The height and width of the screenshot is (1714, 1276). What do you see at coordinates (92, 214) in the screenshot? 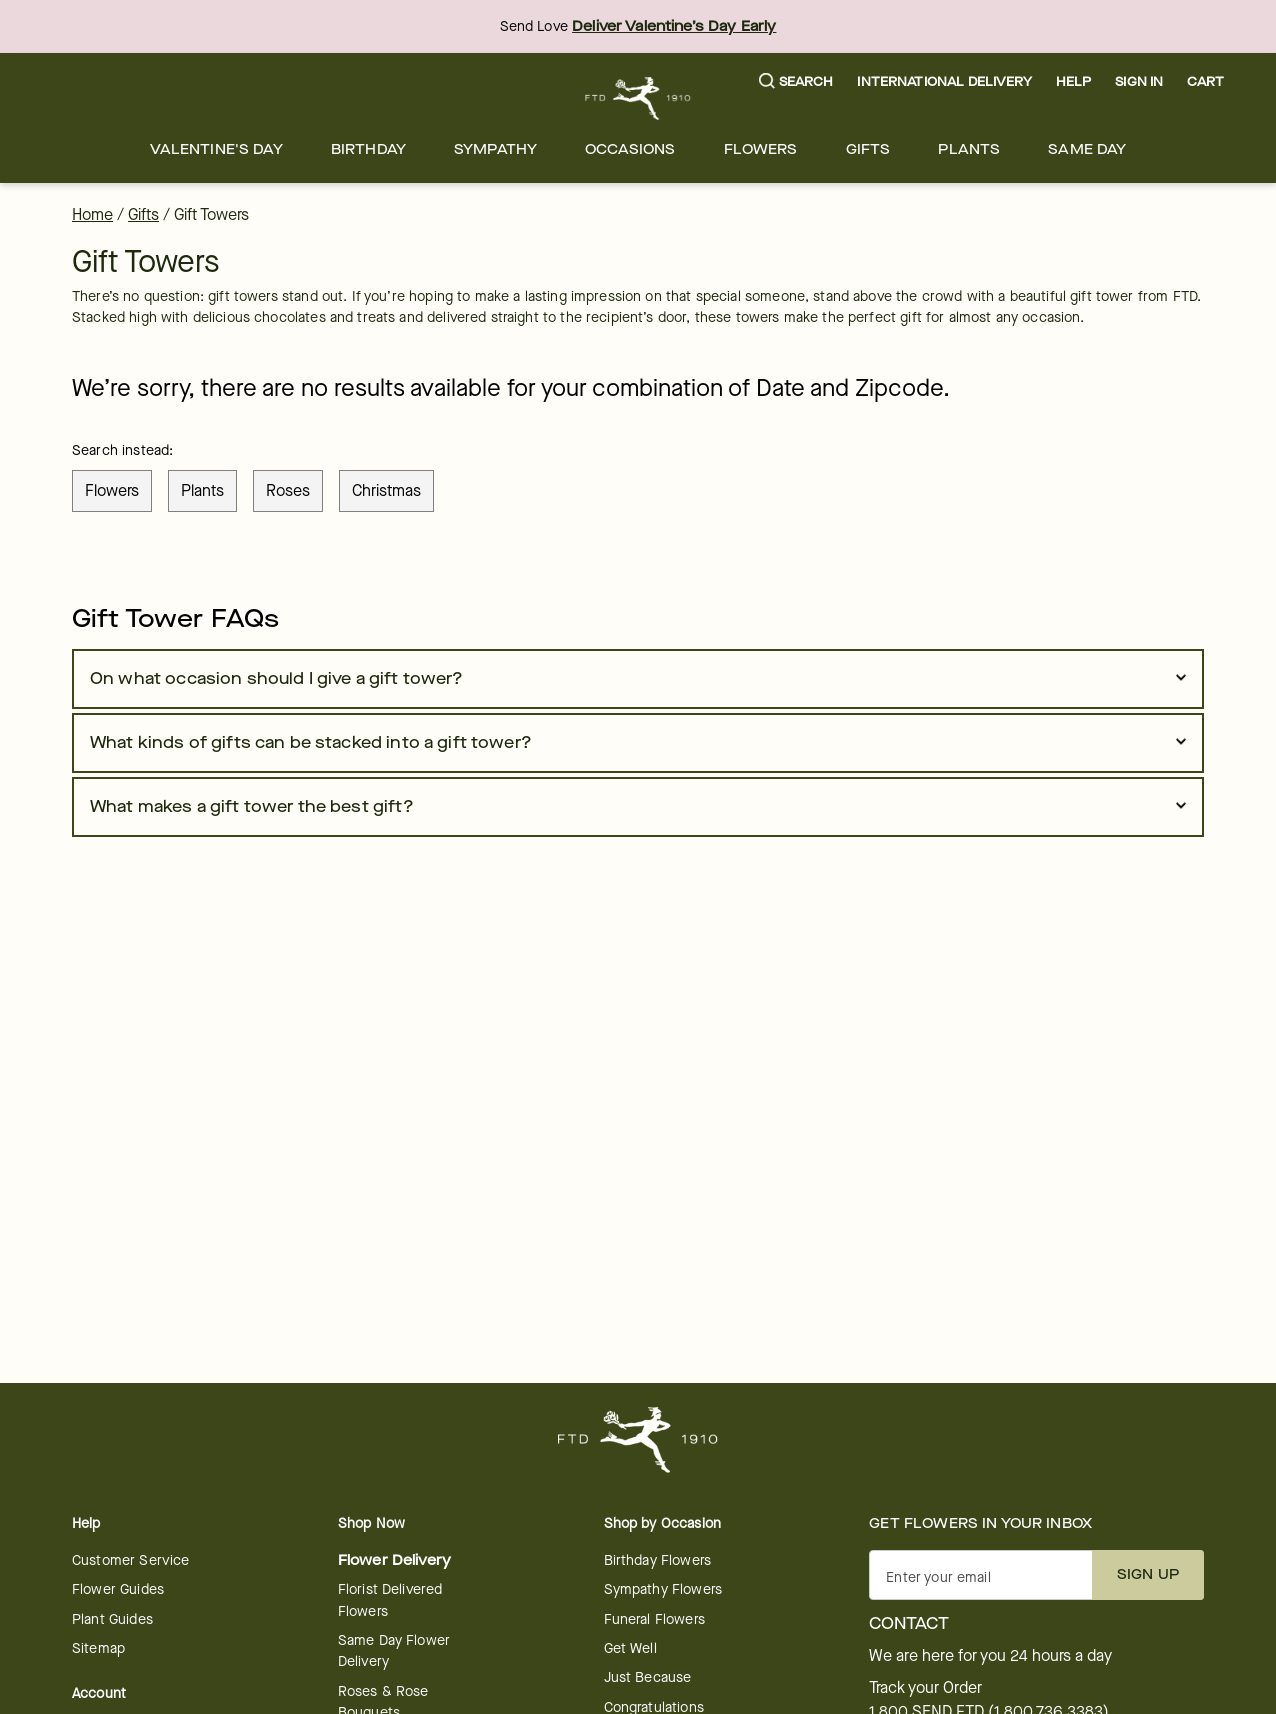
I see `Home` at bounding box center [92, 214].